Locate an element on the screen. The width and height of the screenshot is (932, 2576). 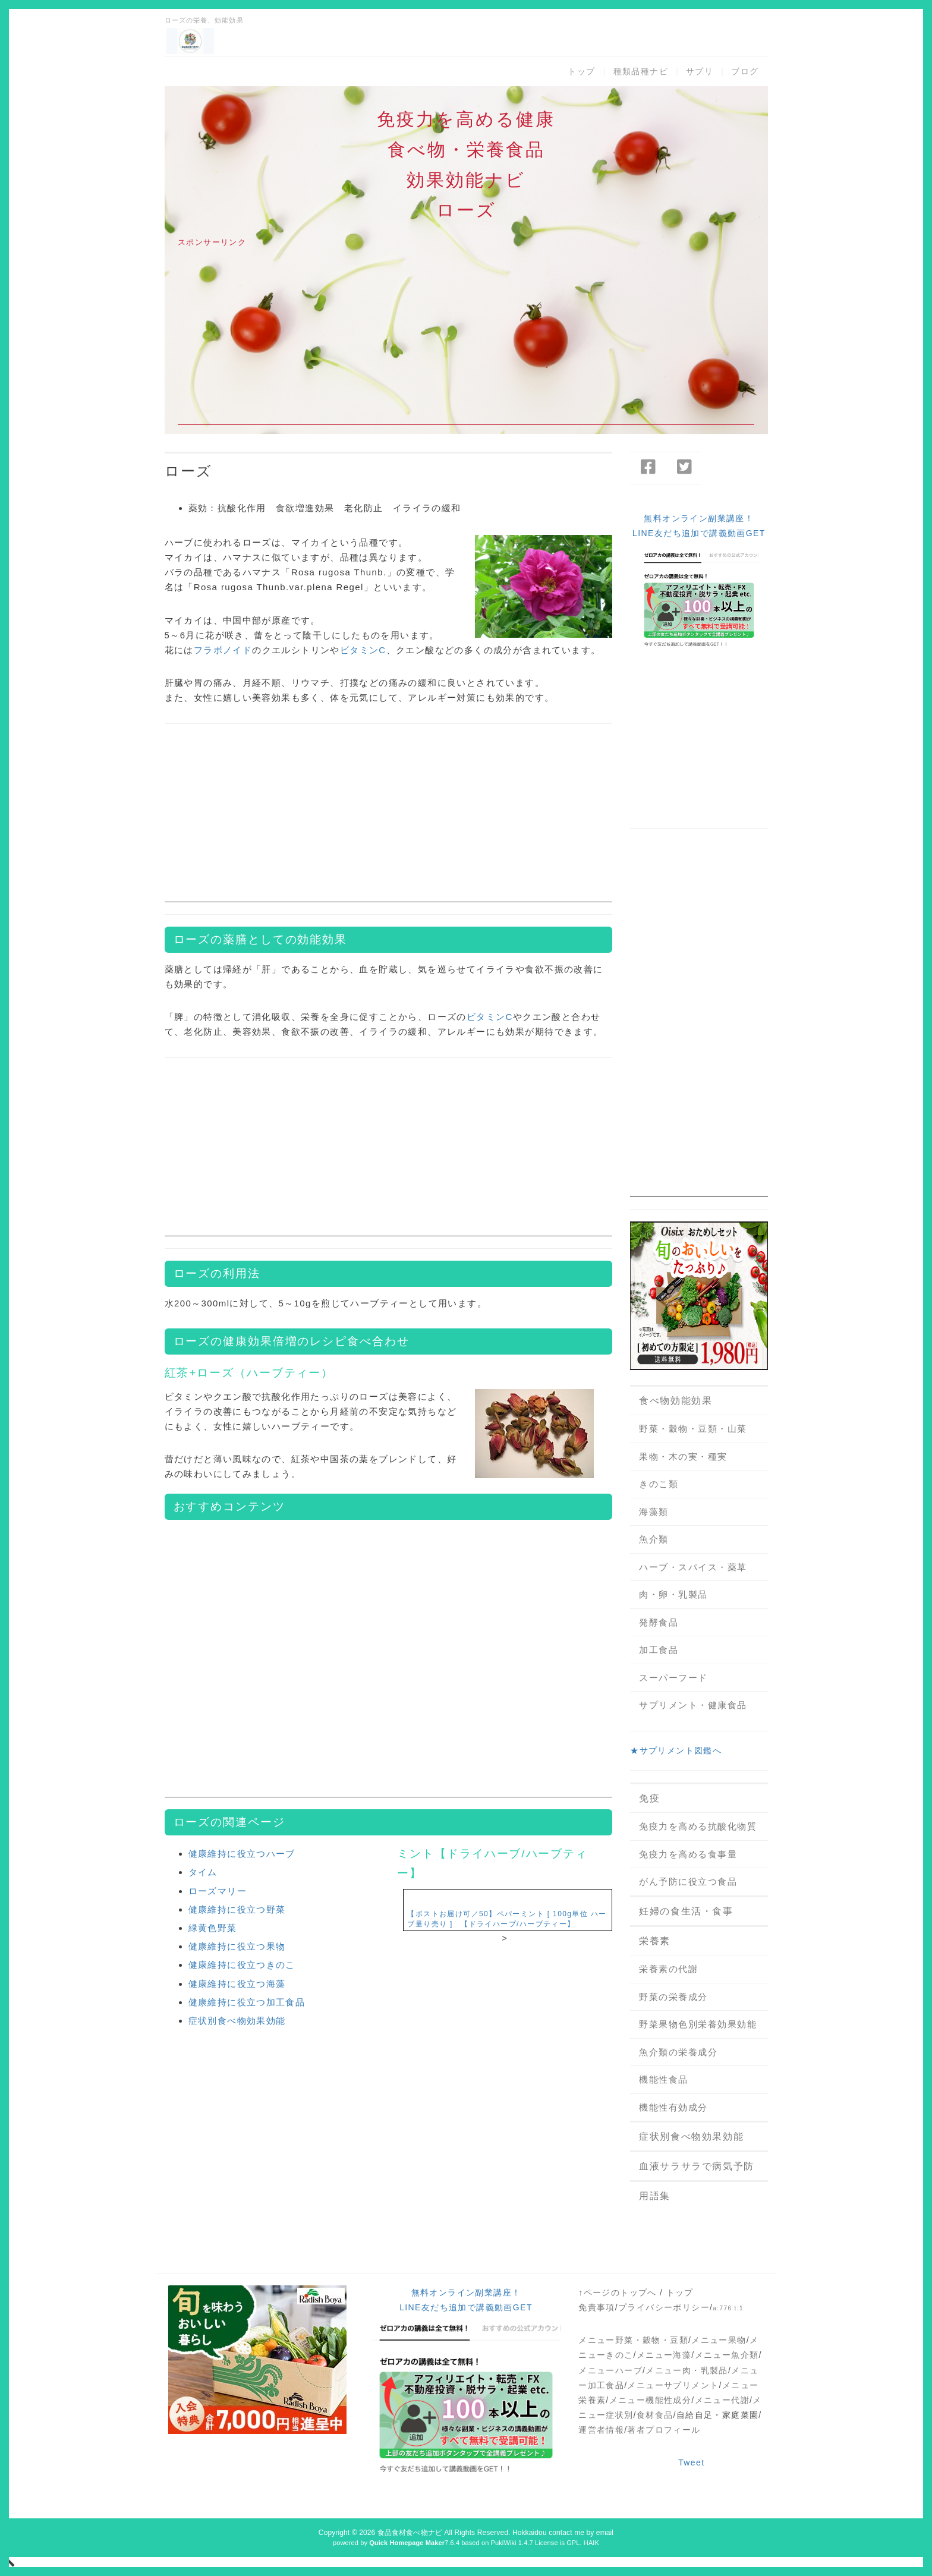
Tweet is located at coordinates (691, 2462).